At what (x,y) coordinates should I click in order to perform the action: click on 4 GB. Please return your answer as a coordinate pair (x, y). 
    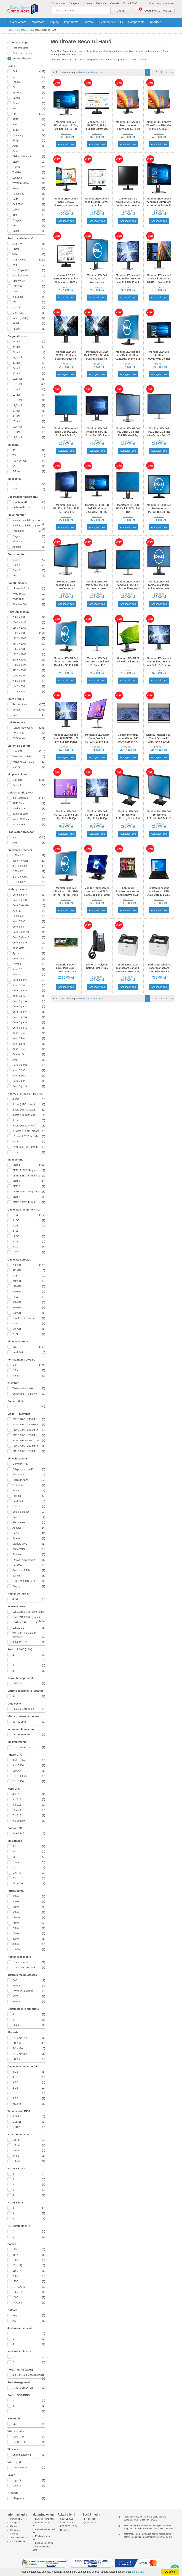
    Looking at the image, I should click on (28, 1241).